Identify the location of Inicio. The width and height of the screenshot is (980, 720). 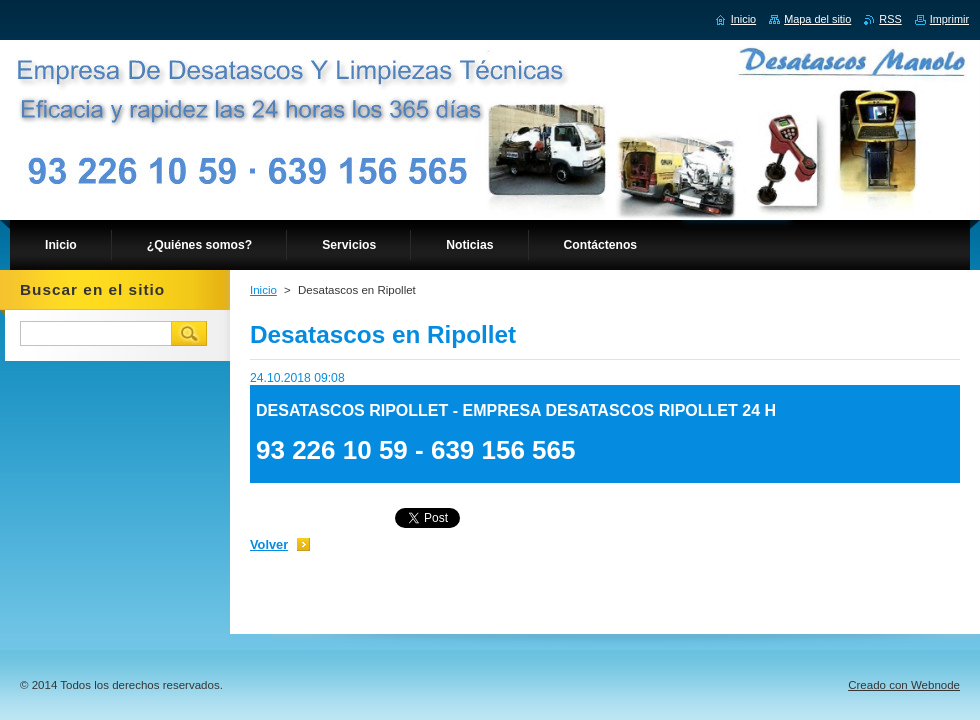
(263, 290).